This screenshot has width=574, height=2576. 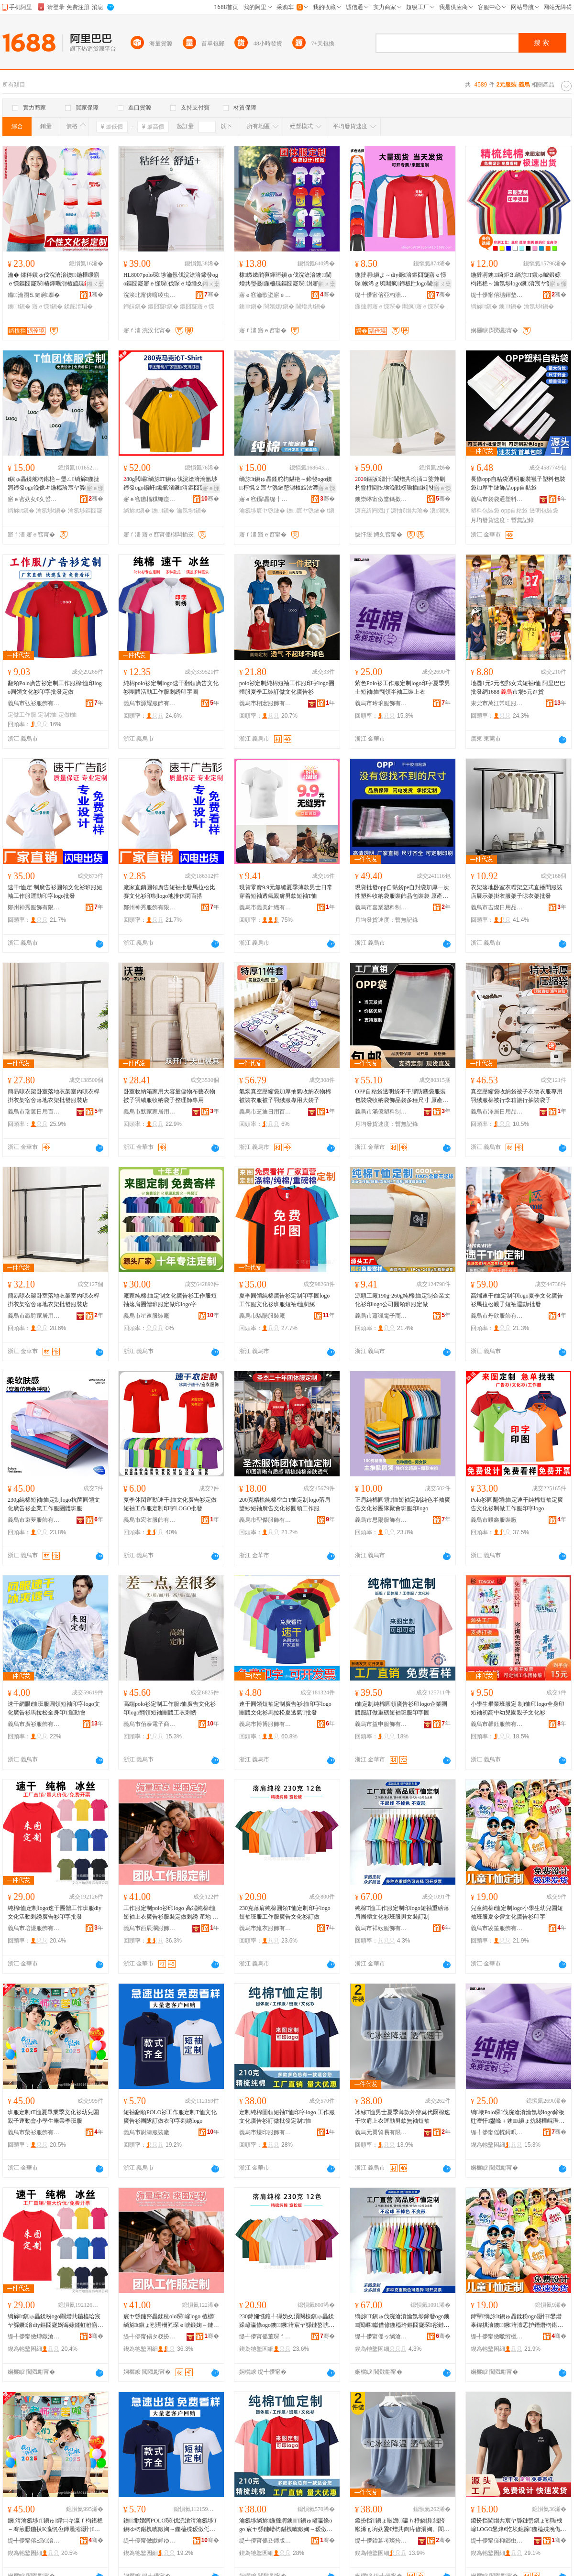 What do you see at coordinates (55, 484) in the screenshot?
I see `t鎭ゅ畾鍒舵枃鍖栬～璺ㄥ绱旀鍦撻牁鍗發ogo浼佹キ鍦橀珨宸ヤ綔鏈嶅唬鍛婅～瑷傚仛鎵圭櫦` at bounding box center [55, 484].